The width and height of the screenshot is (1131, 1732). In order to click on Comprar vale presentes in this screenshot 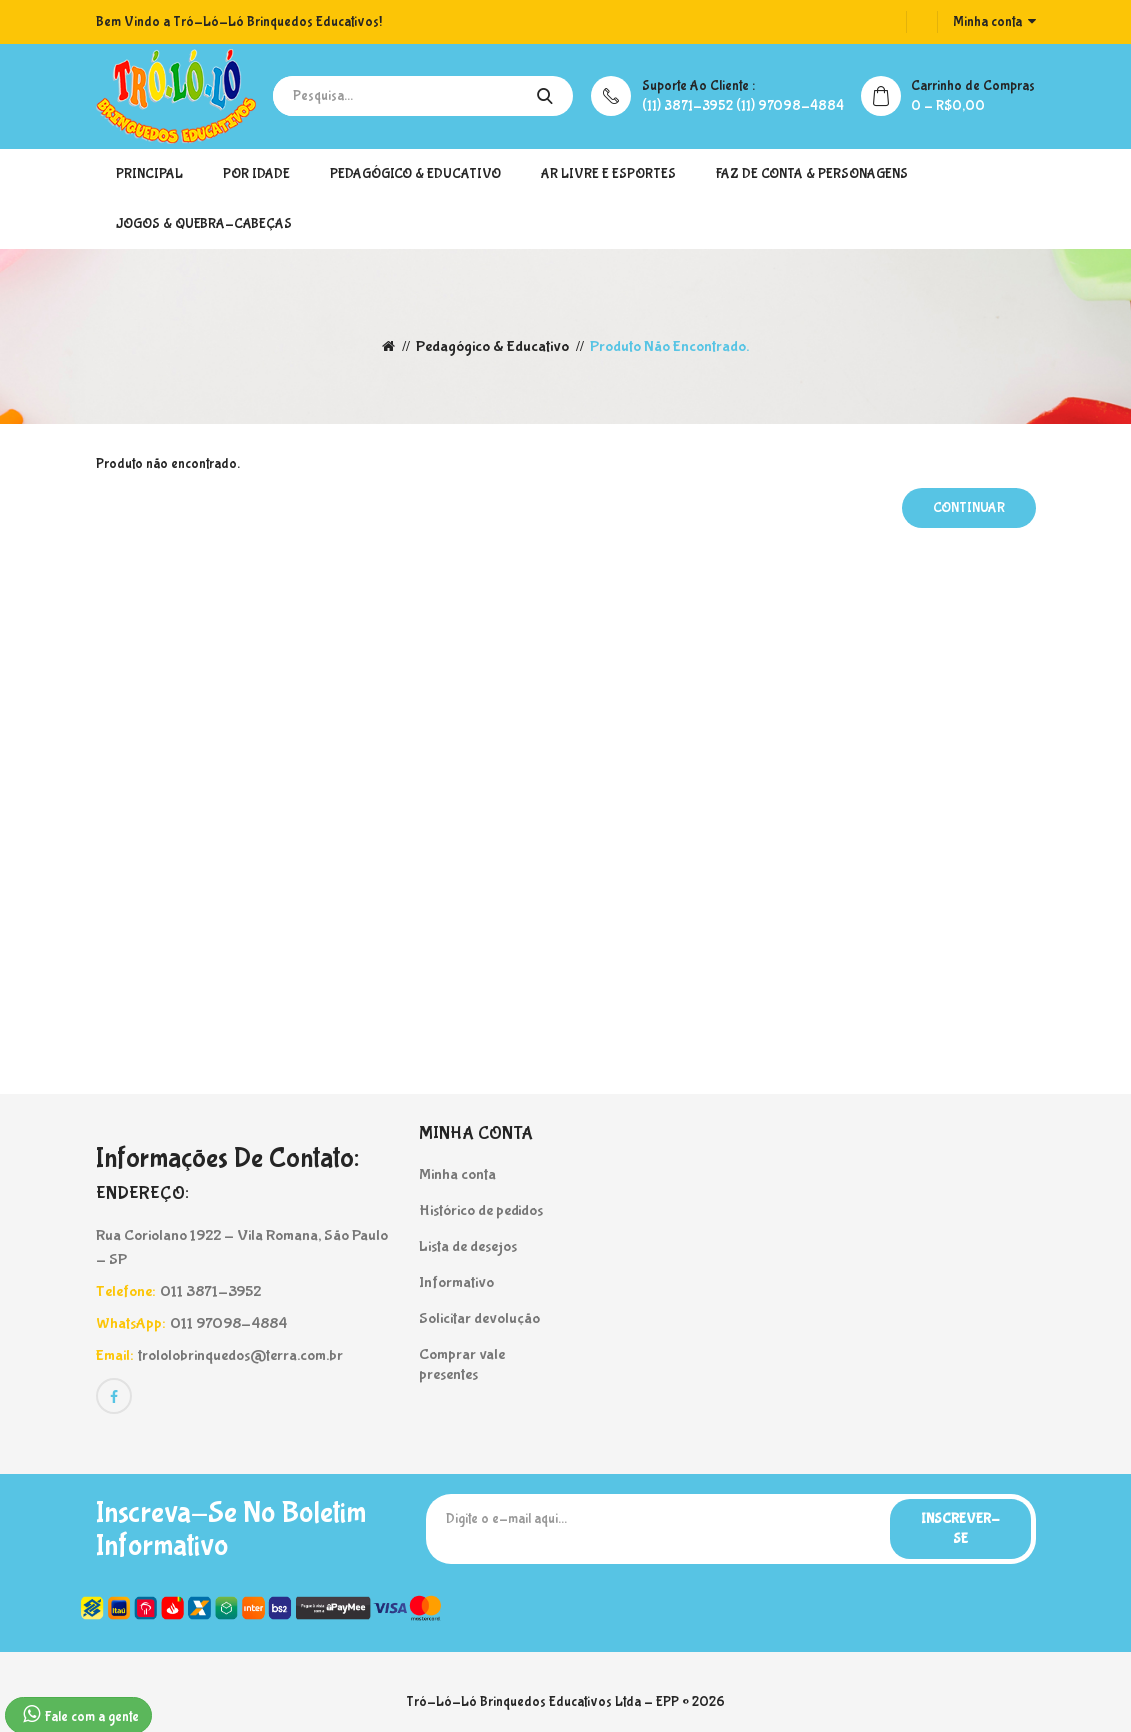, I will do `click(462, 1364)`.